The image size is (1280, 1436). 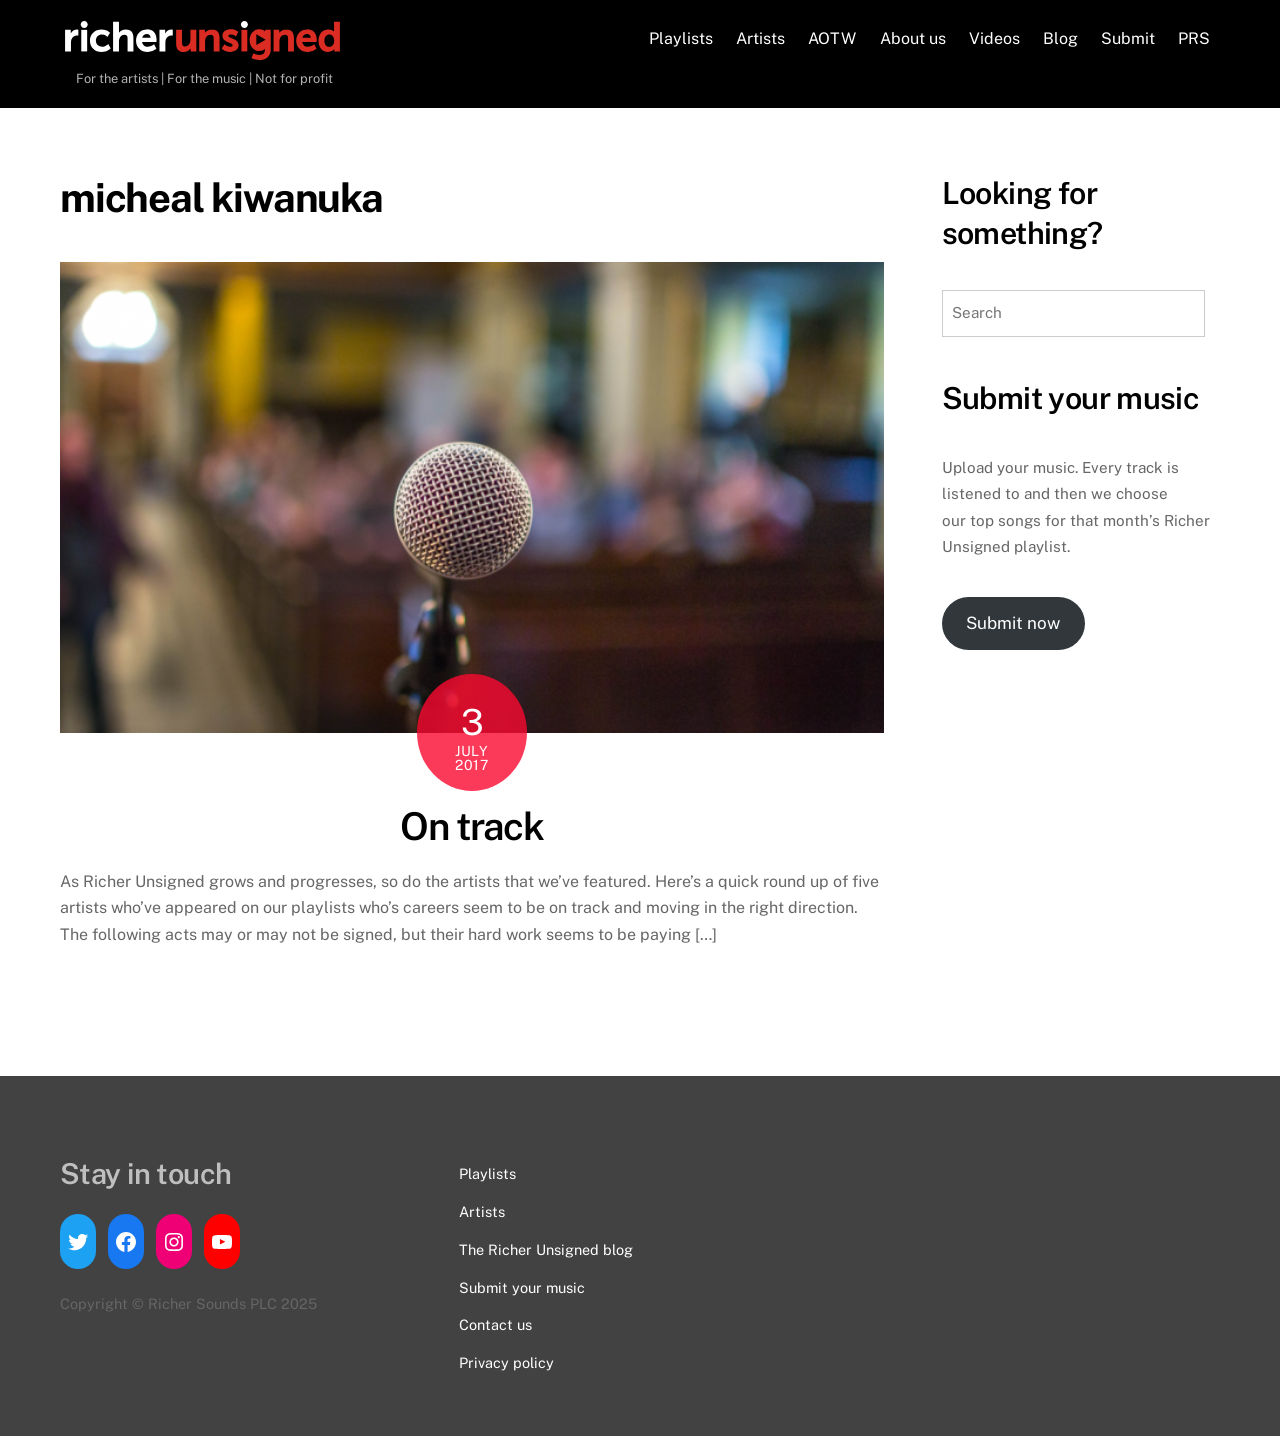 What do you see at coordinates (913, 38) in the screenshot?
I see `About us` at bounding box center [913, 38].